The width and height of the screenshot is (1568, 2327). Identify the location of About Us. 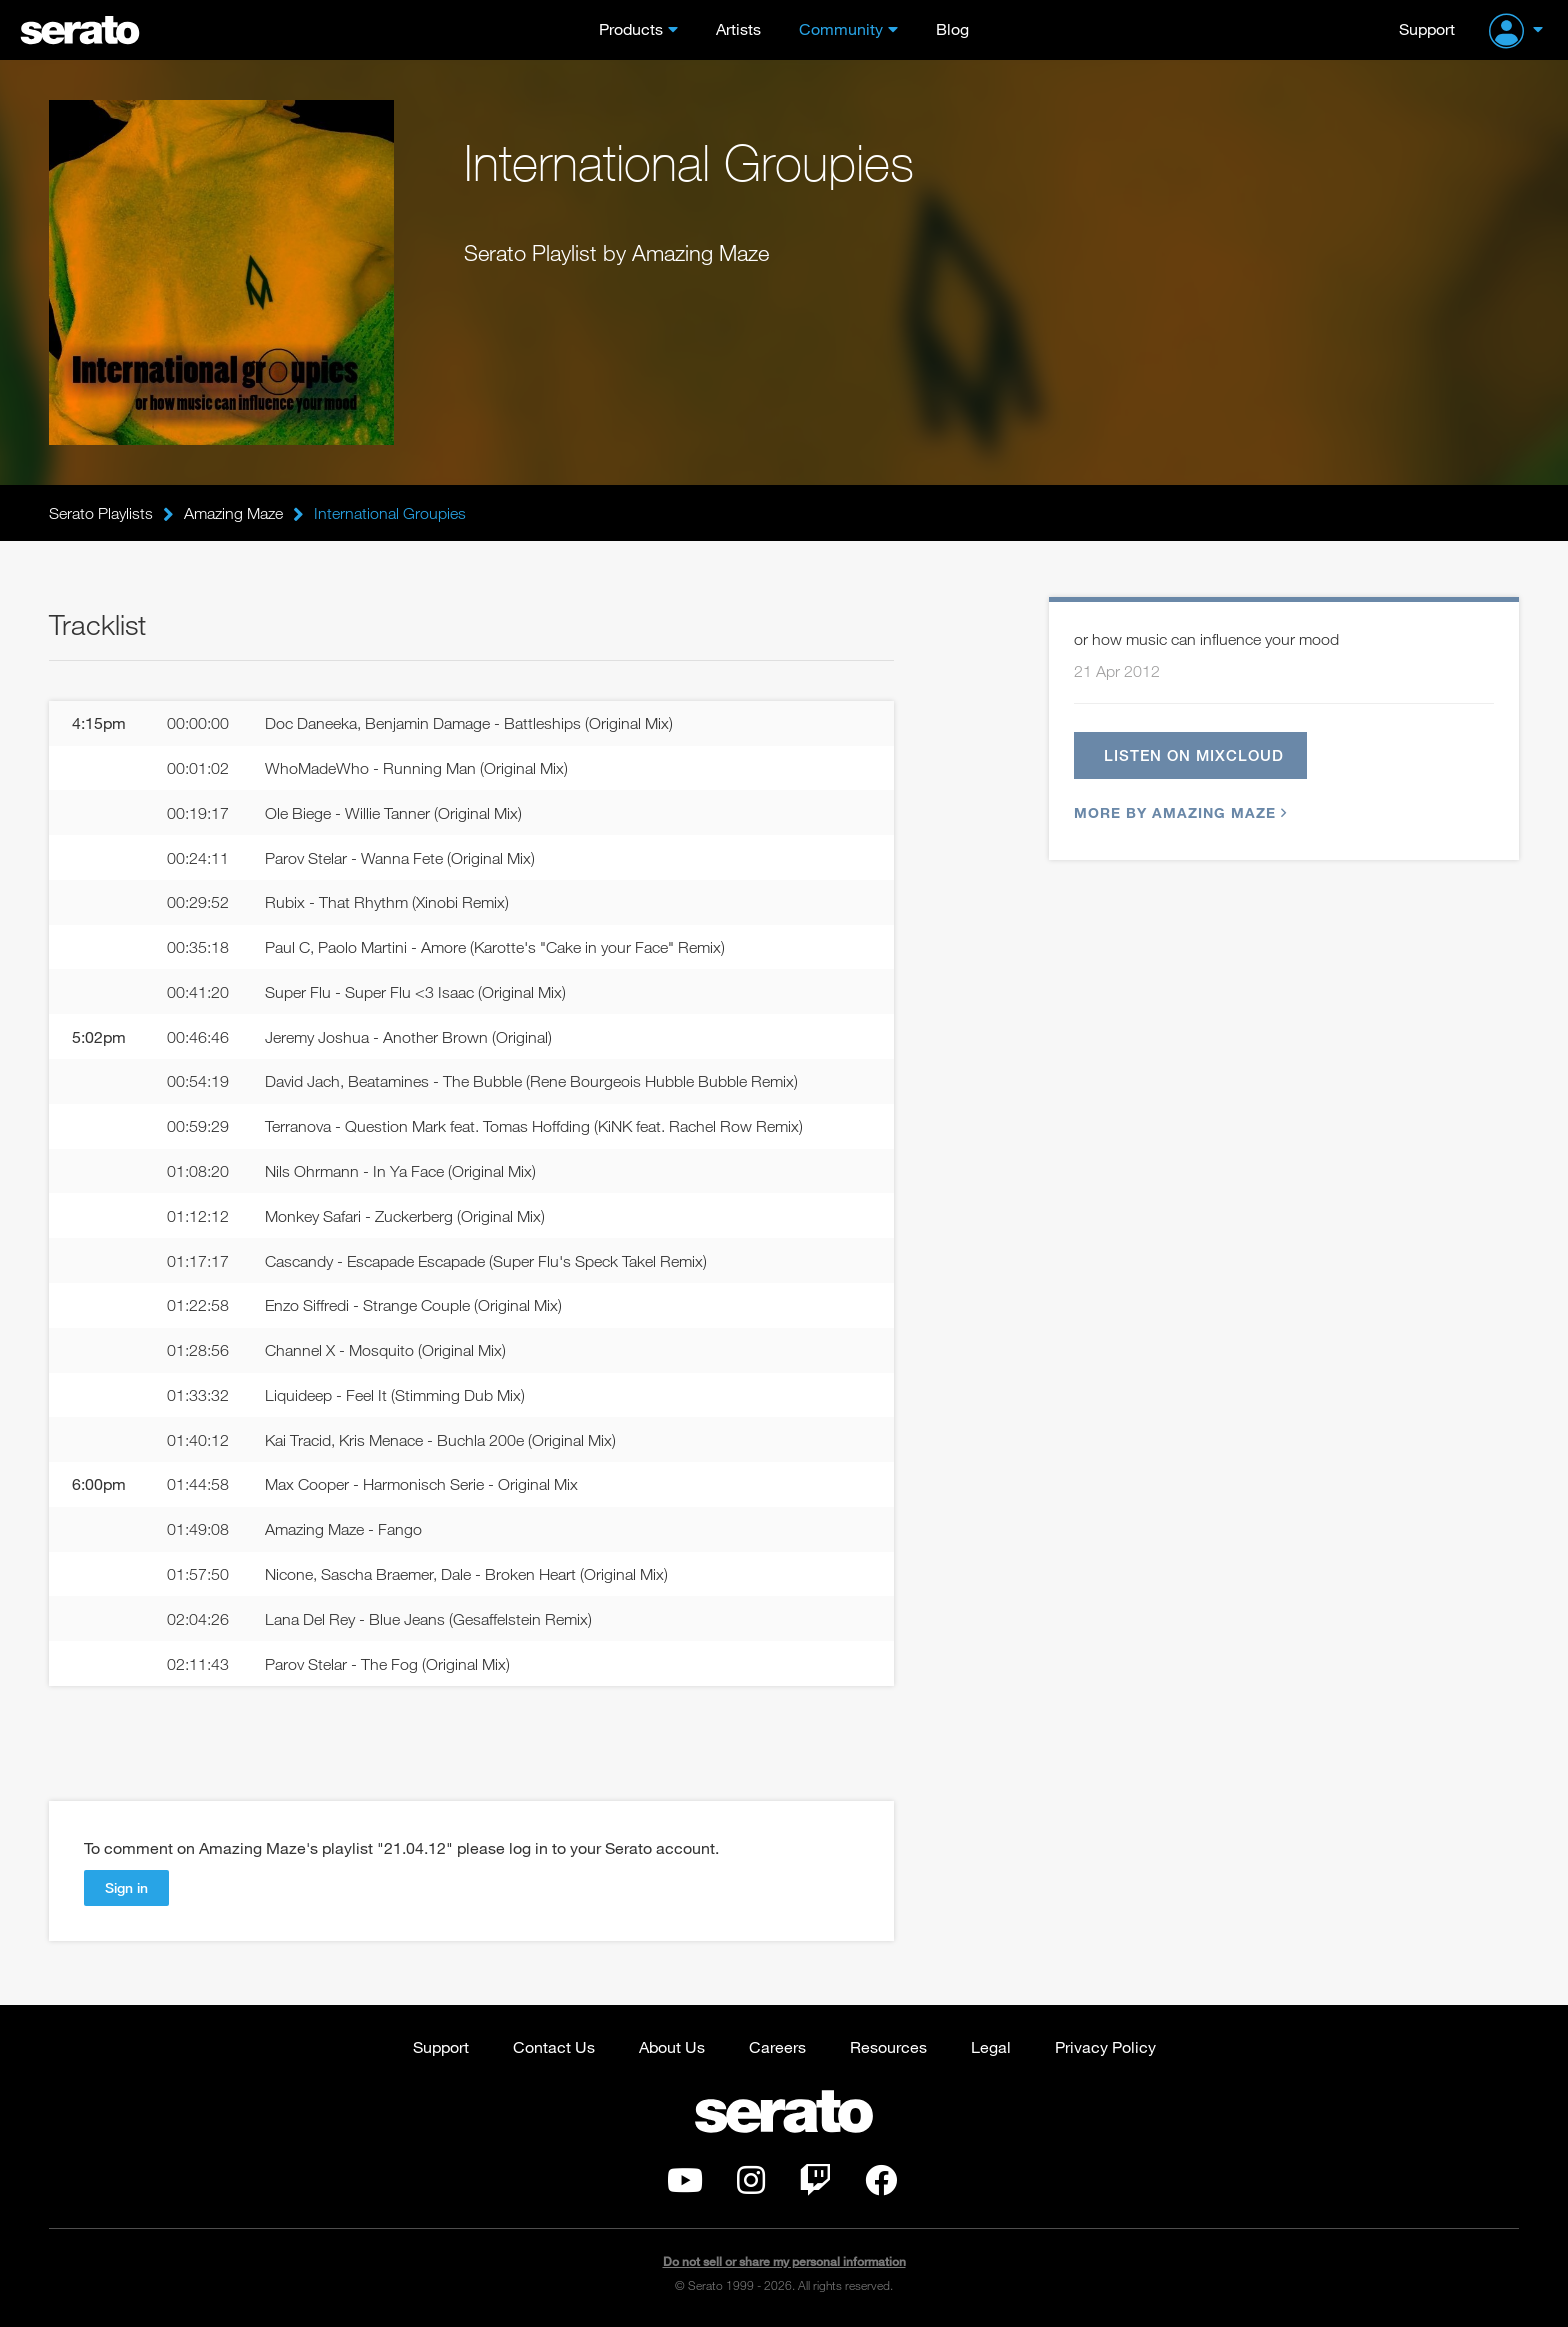
(672, 2046).